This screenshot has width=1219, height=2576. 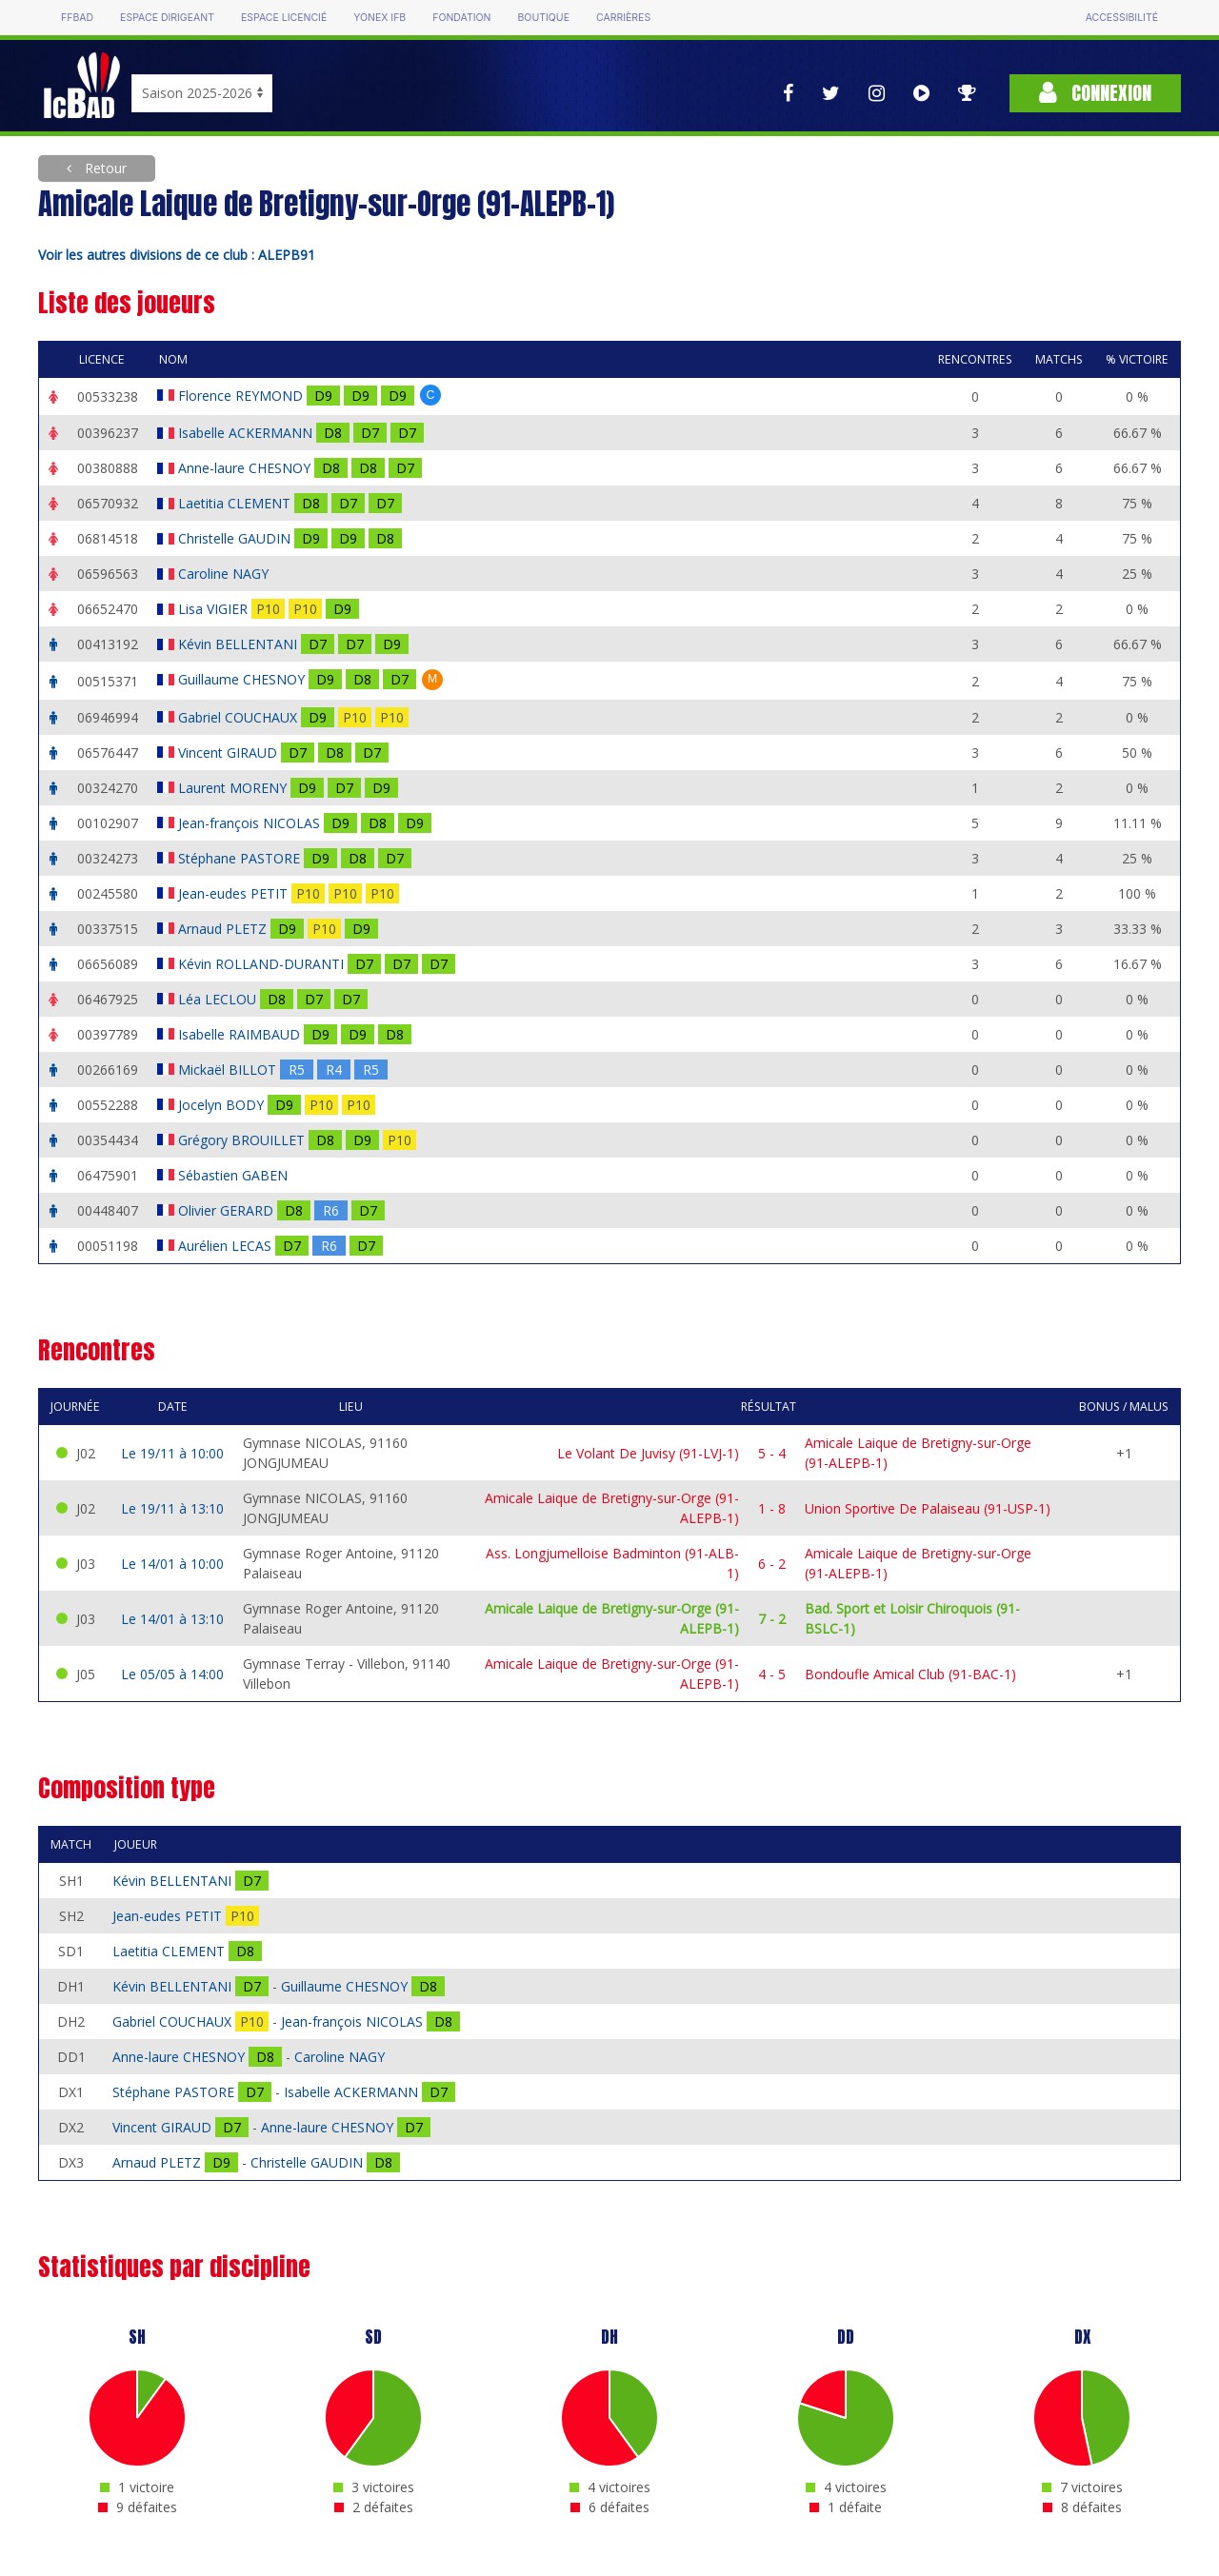 I want to click on Aurélien LECAS, so click(x=226, y=1246).